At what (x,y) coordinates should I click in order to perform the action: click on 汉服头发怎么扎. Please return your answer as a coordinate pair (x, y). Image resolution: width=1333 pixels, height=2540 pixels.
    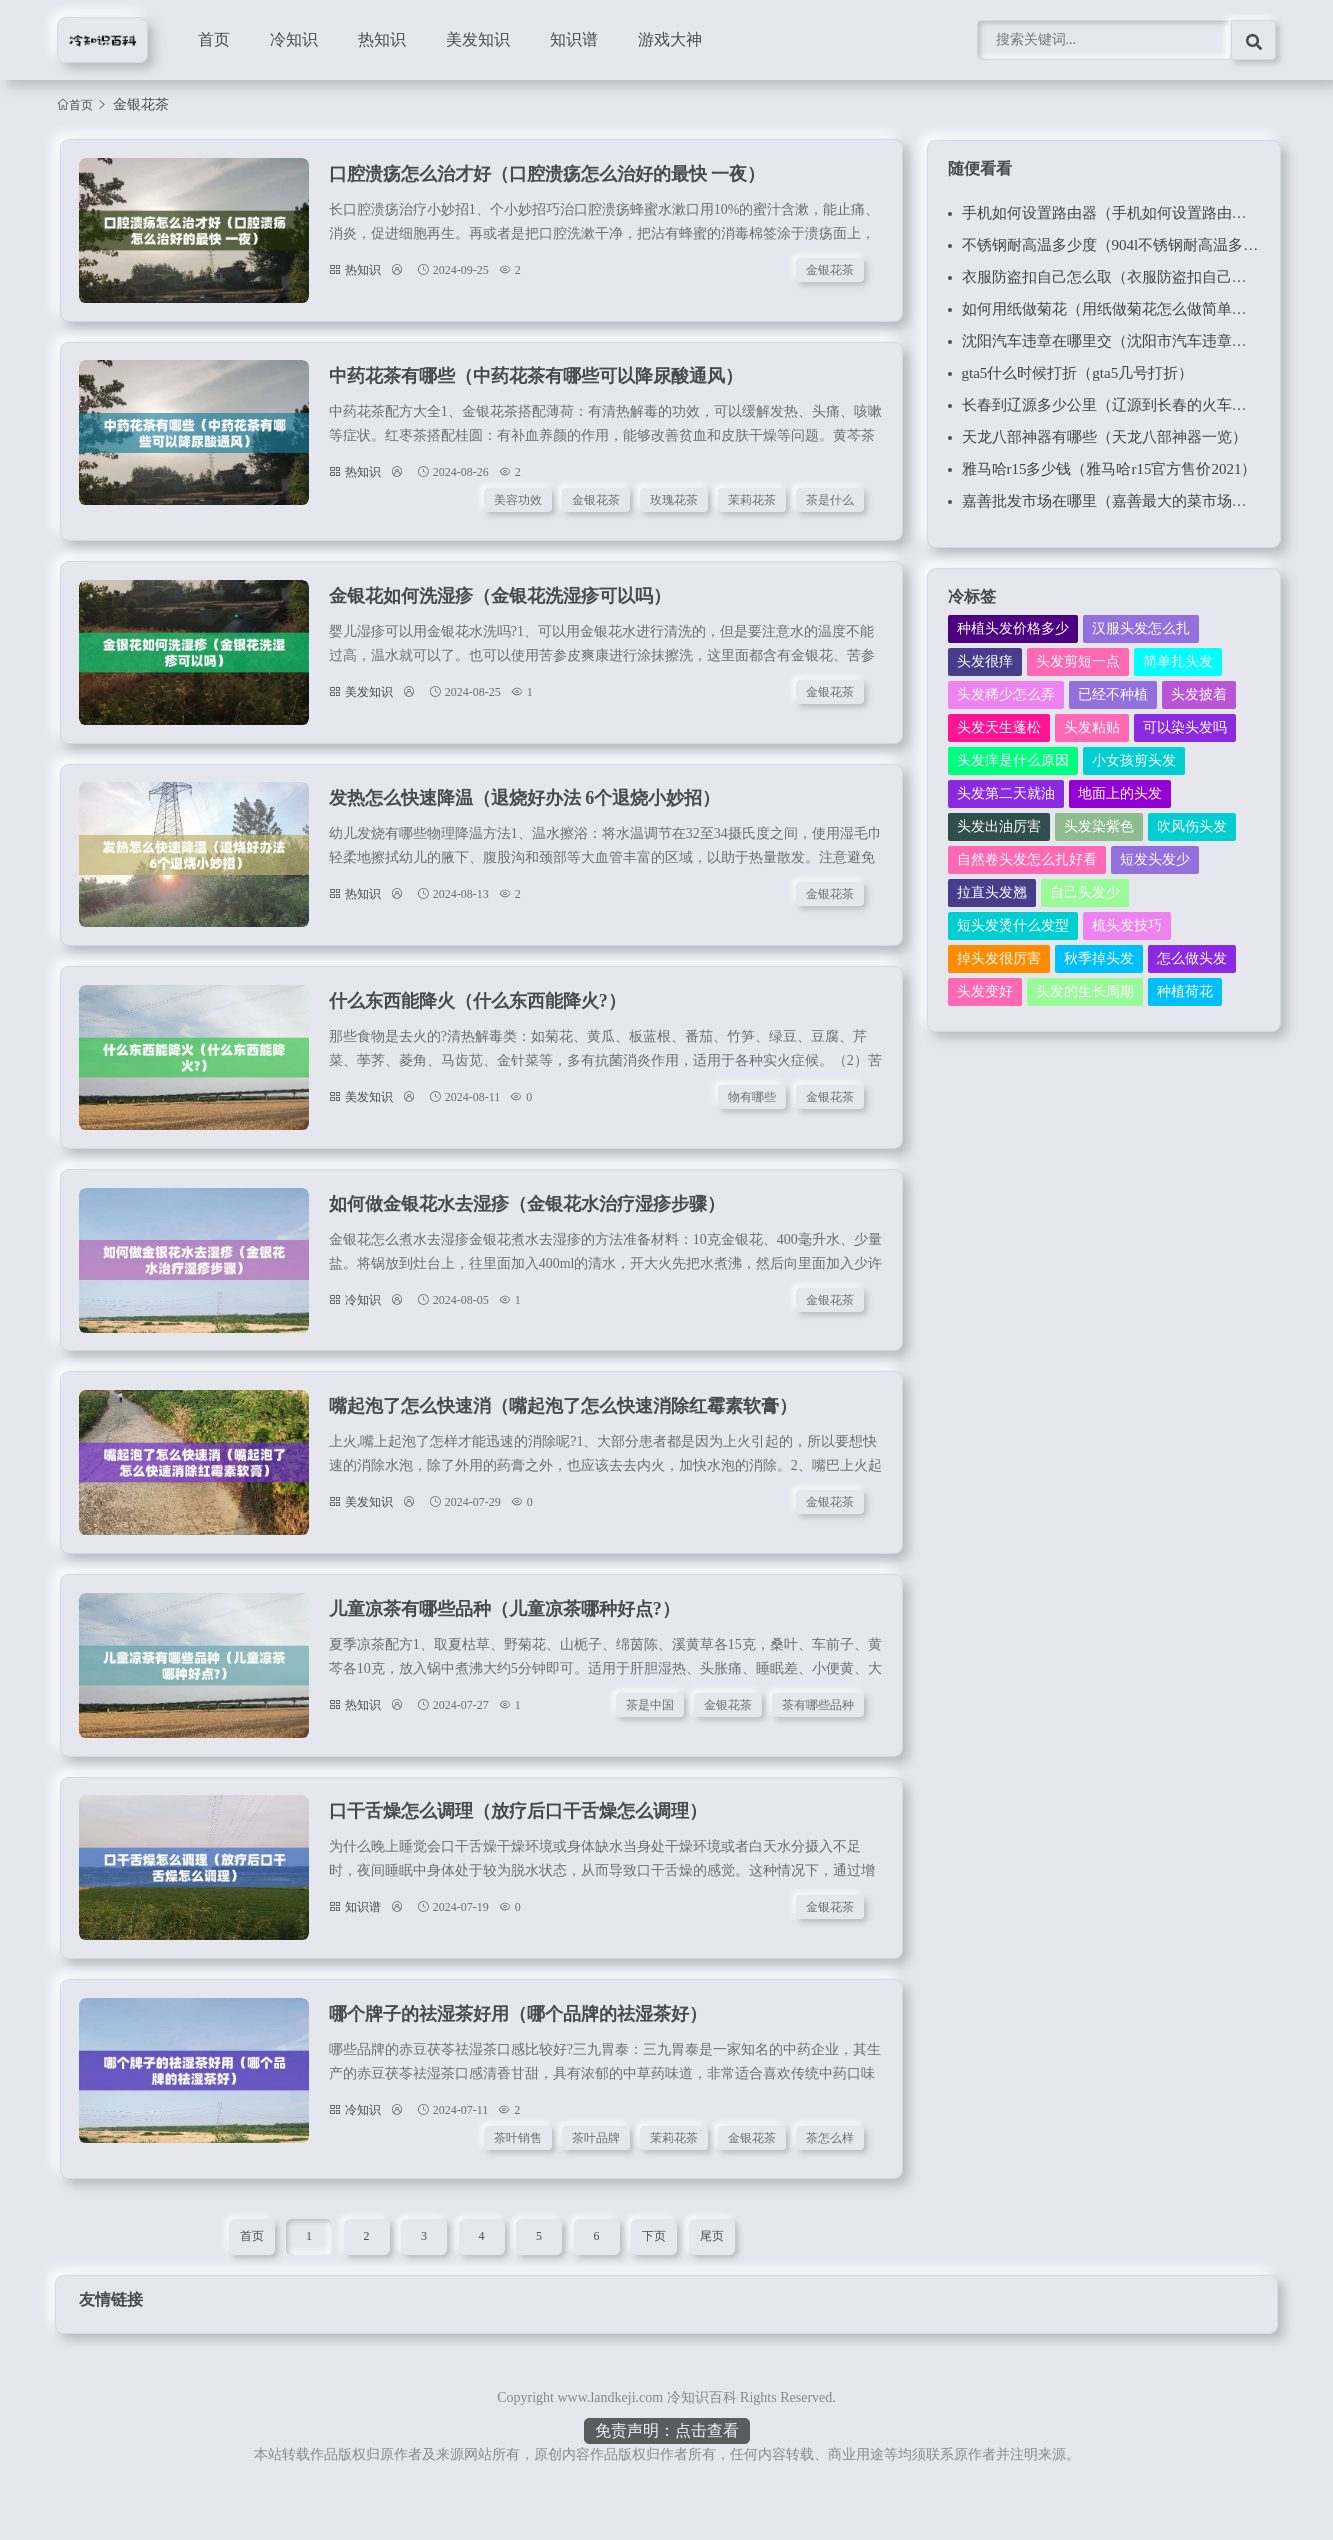
    Looking at the image, I should click on (1141, 628).